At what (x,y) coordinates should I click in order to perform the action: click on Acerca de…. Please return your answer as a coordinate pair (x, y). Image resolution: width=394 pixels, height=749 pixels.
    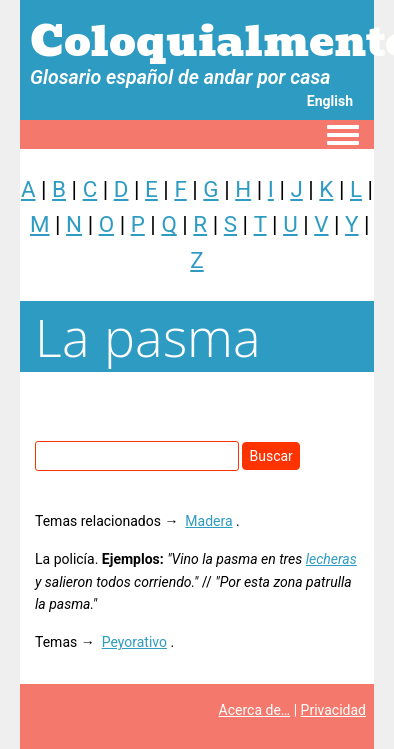
    Looking at the image, I should click on (255, 710).